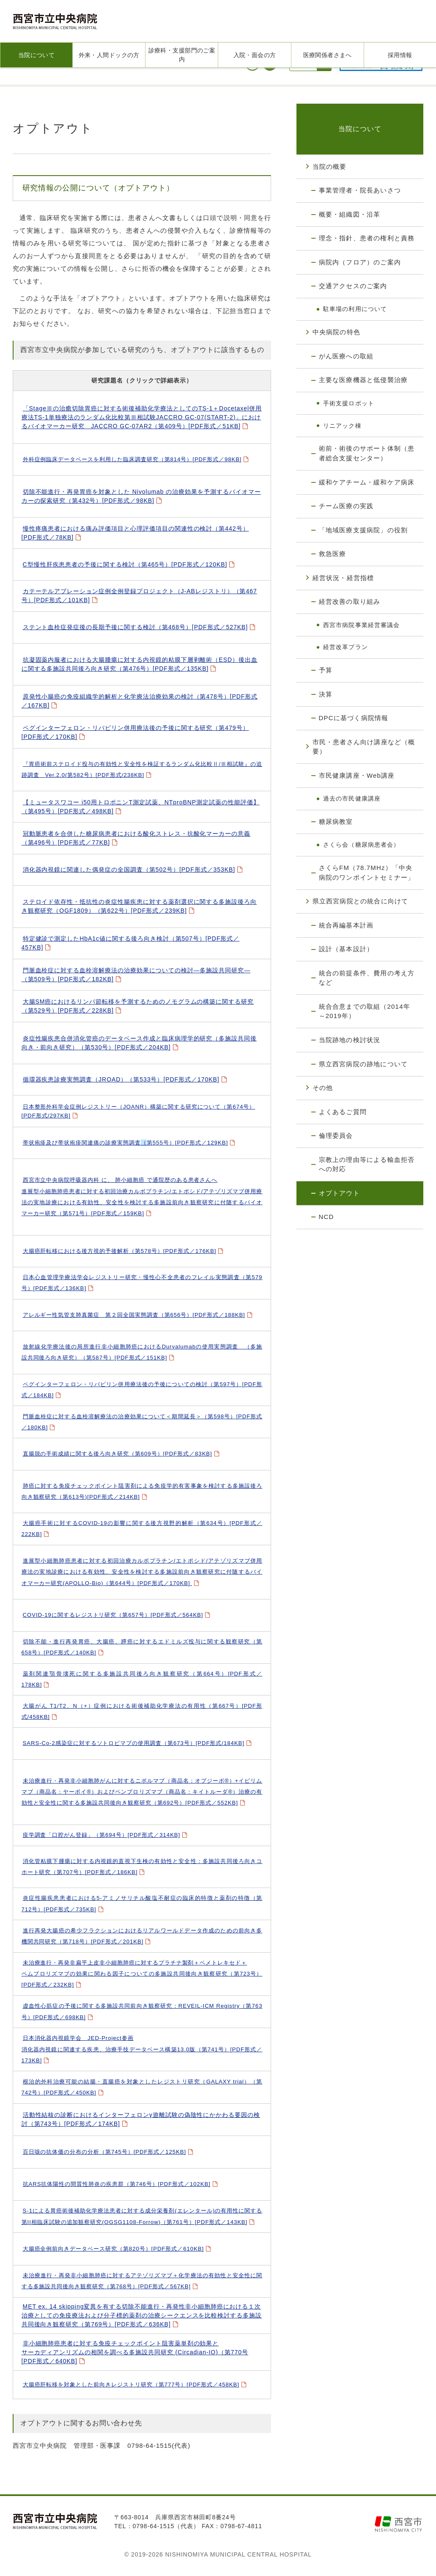 The height and width of the screenshot is (2576, 436). What do you see at coordinates (133, 1743) in the screenshot?
I see `SARS-Co-2感染症に対するソトロビマブの使用調査（第673号）[PDF形式/184KB]` at bounding box center [133, 1743].